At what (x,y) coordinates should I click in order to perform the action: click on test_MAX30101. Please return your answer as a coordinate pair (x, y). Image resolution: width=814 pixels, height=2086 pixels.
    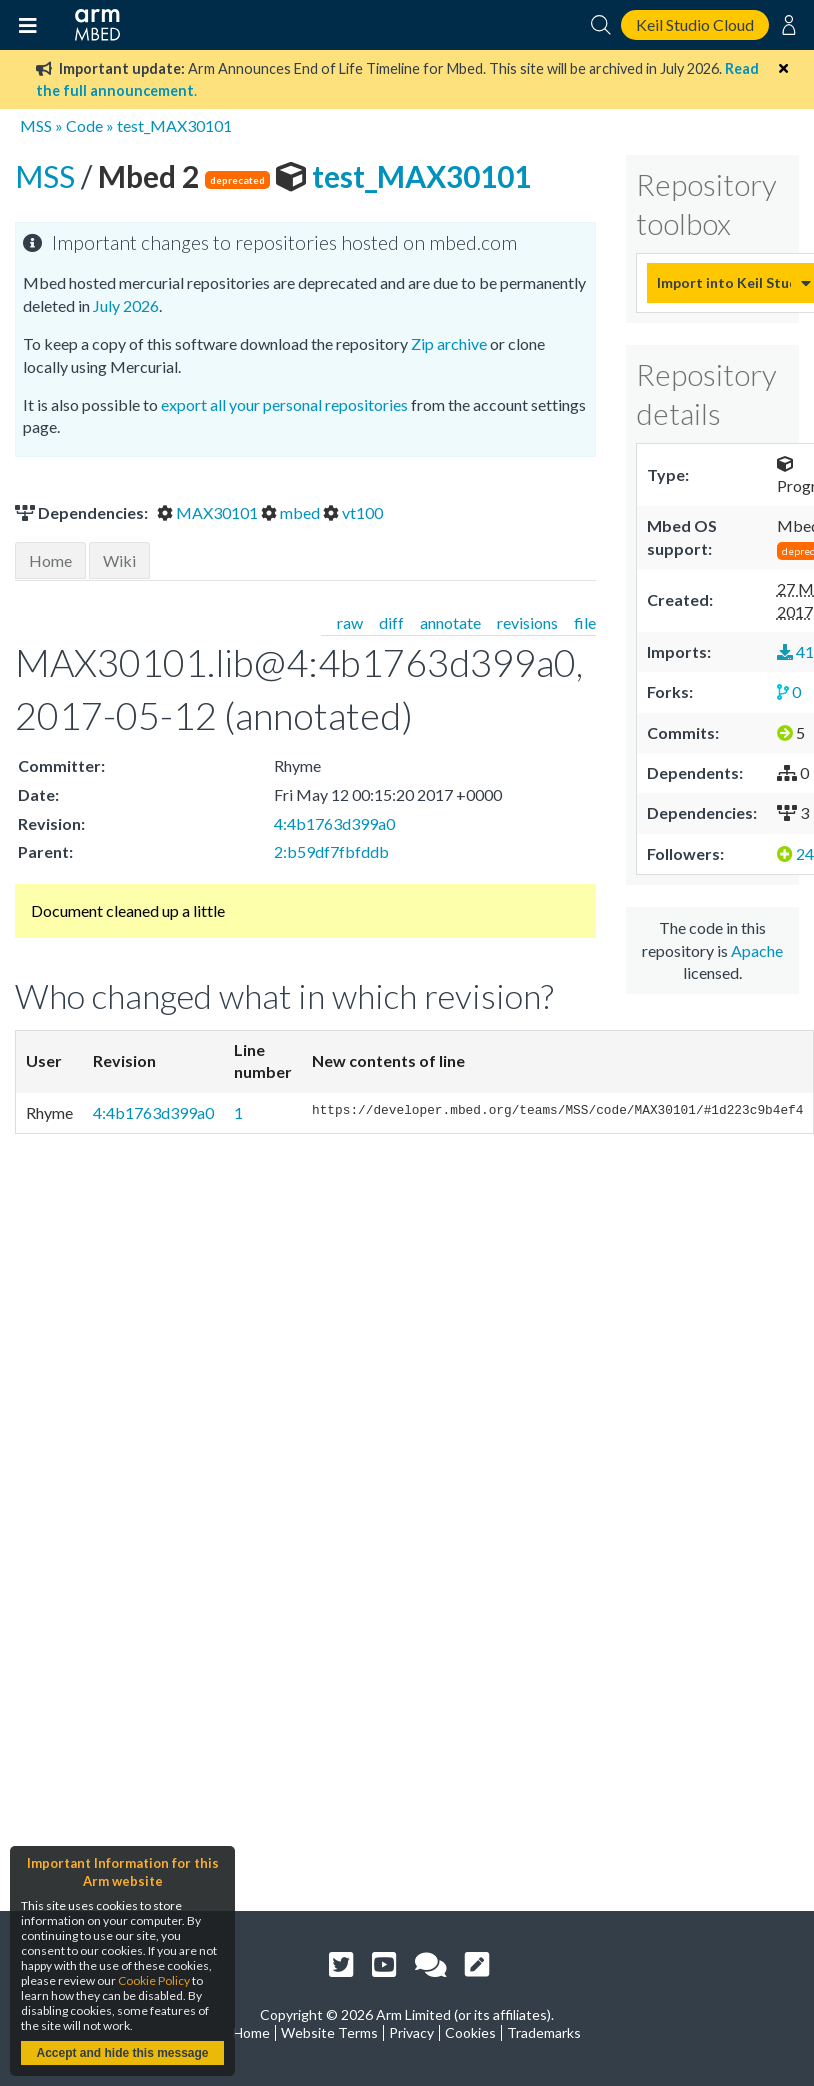
    Looking at the image, I should click on (174, 125).